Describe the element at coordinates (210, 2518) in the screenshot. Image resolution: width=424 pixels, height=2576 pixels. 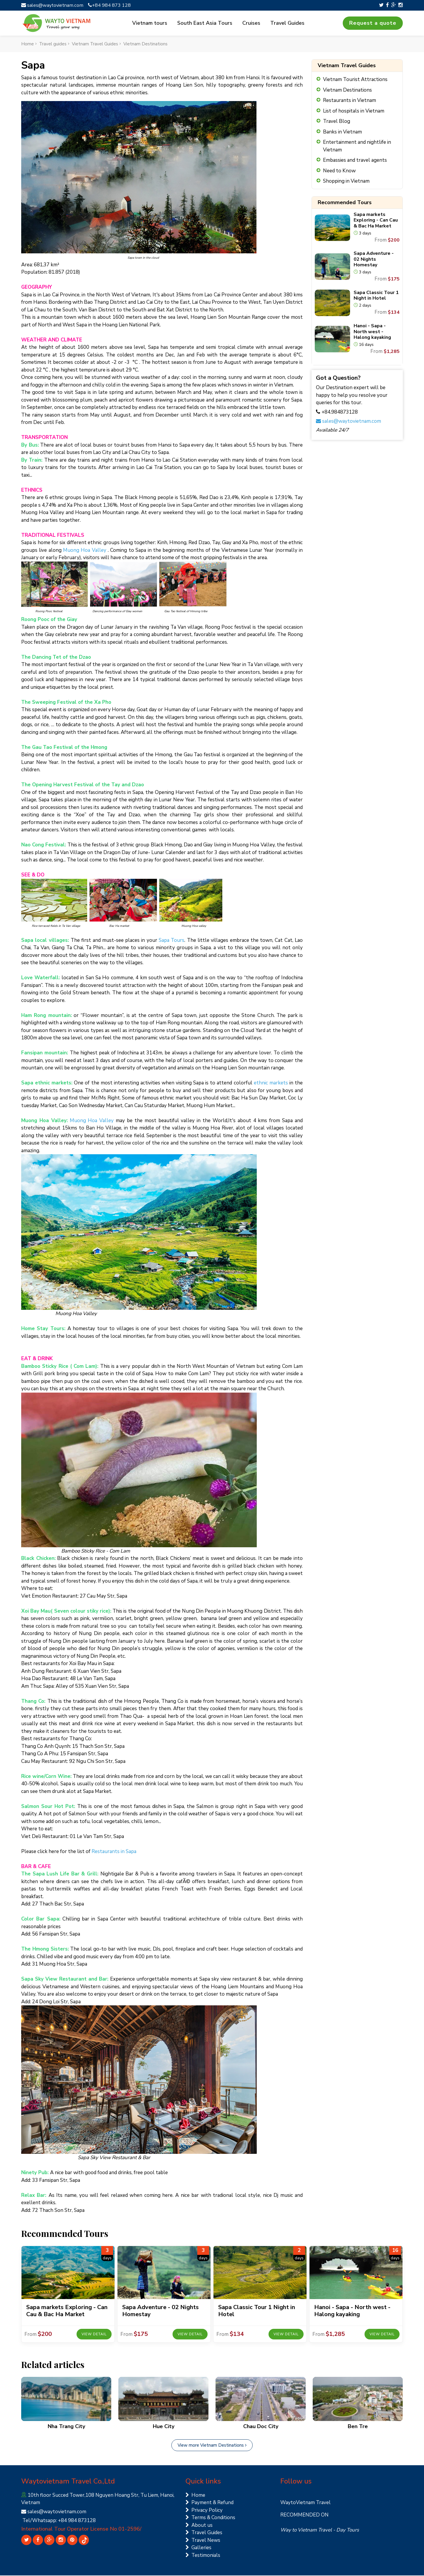
I see `Terms & Conditions` at that location.